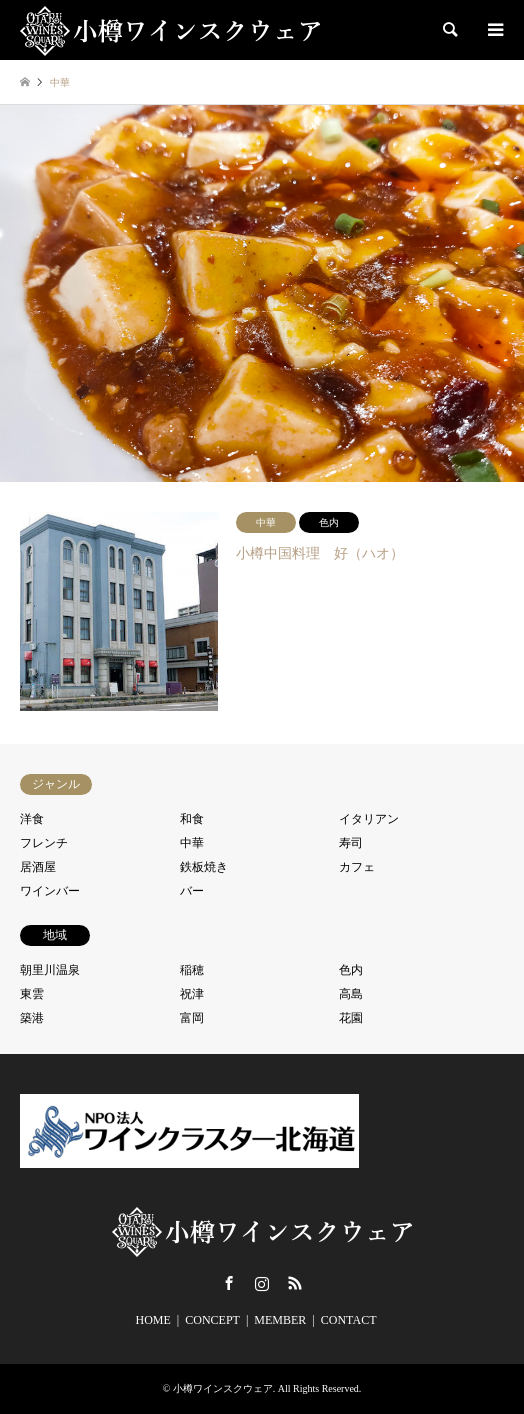 This screenshot has height=1414, width=524. What do you see at coordinates (44, 843) in the screenshot?
I see `フレンチ` at bounding box center [44, 843].